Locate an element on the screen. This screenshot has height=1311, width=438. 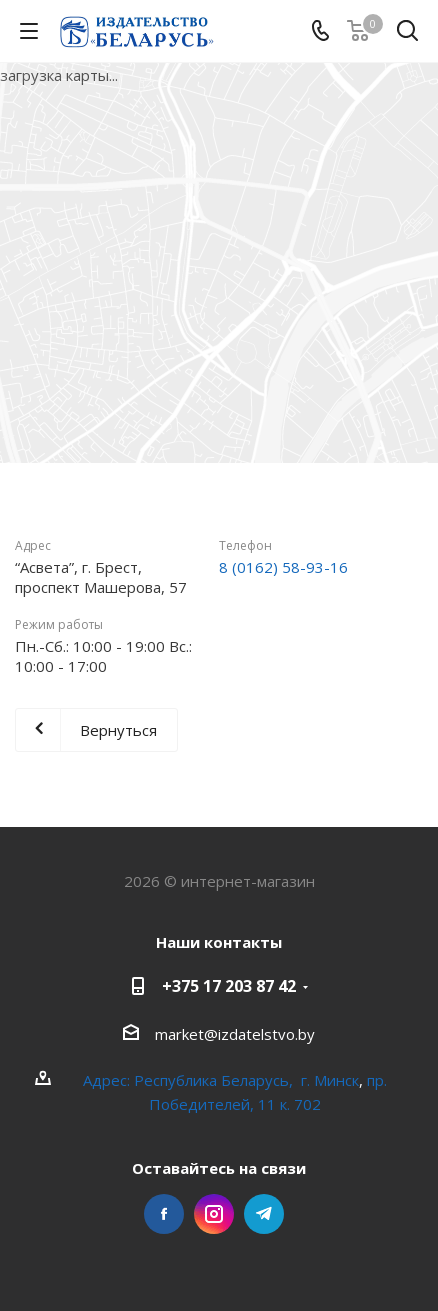
Instagram is located at coordinates (214, 1214).